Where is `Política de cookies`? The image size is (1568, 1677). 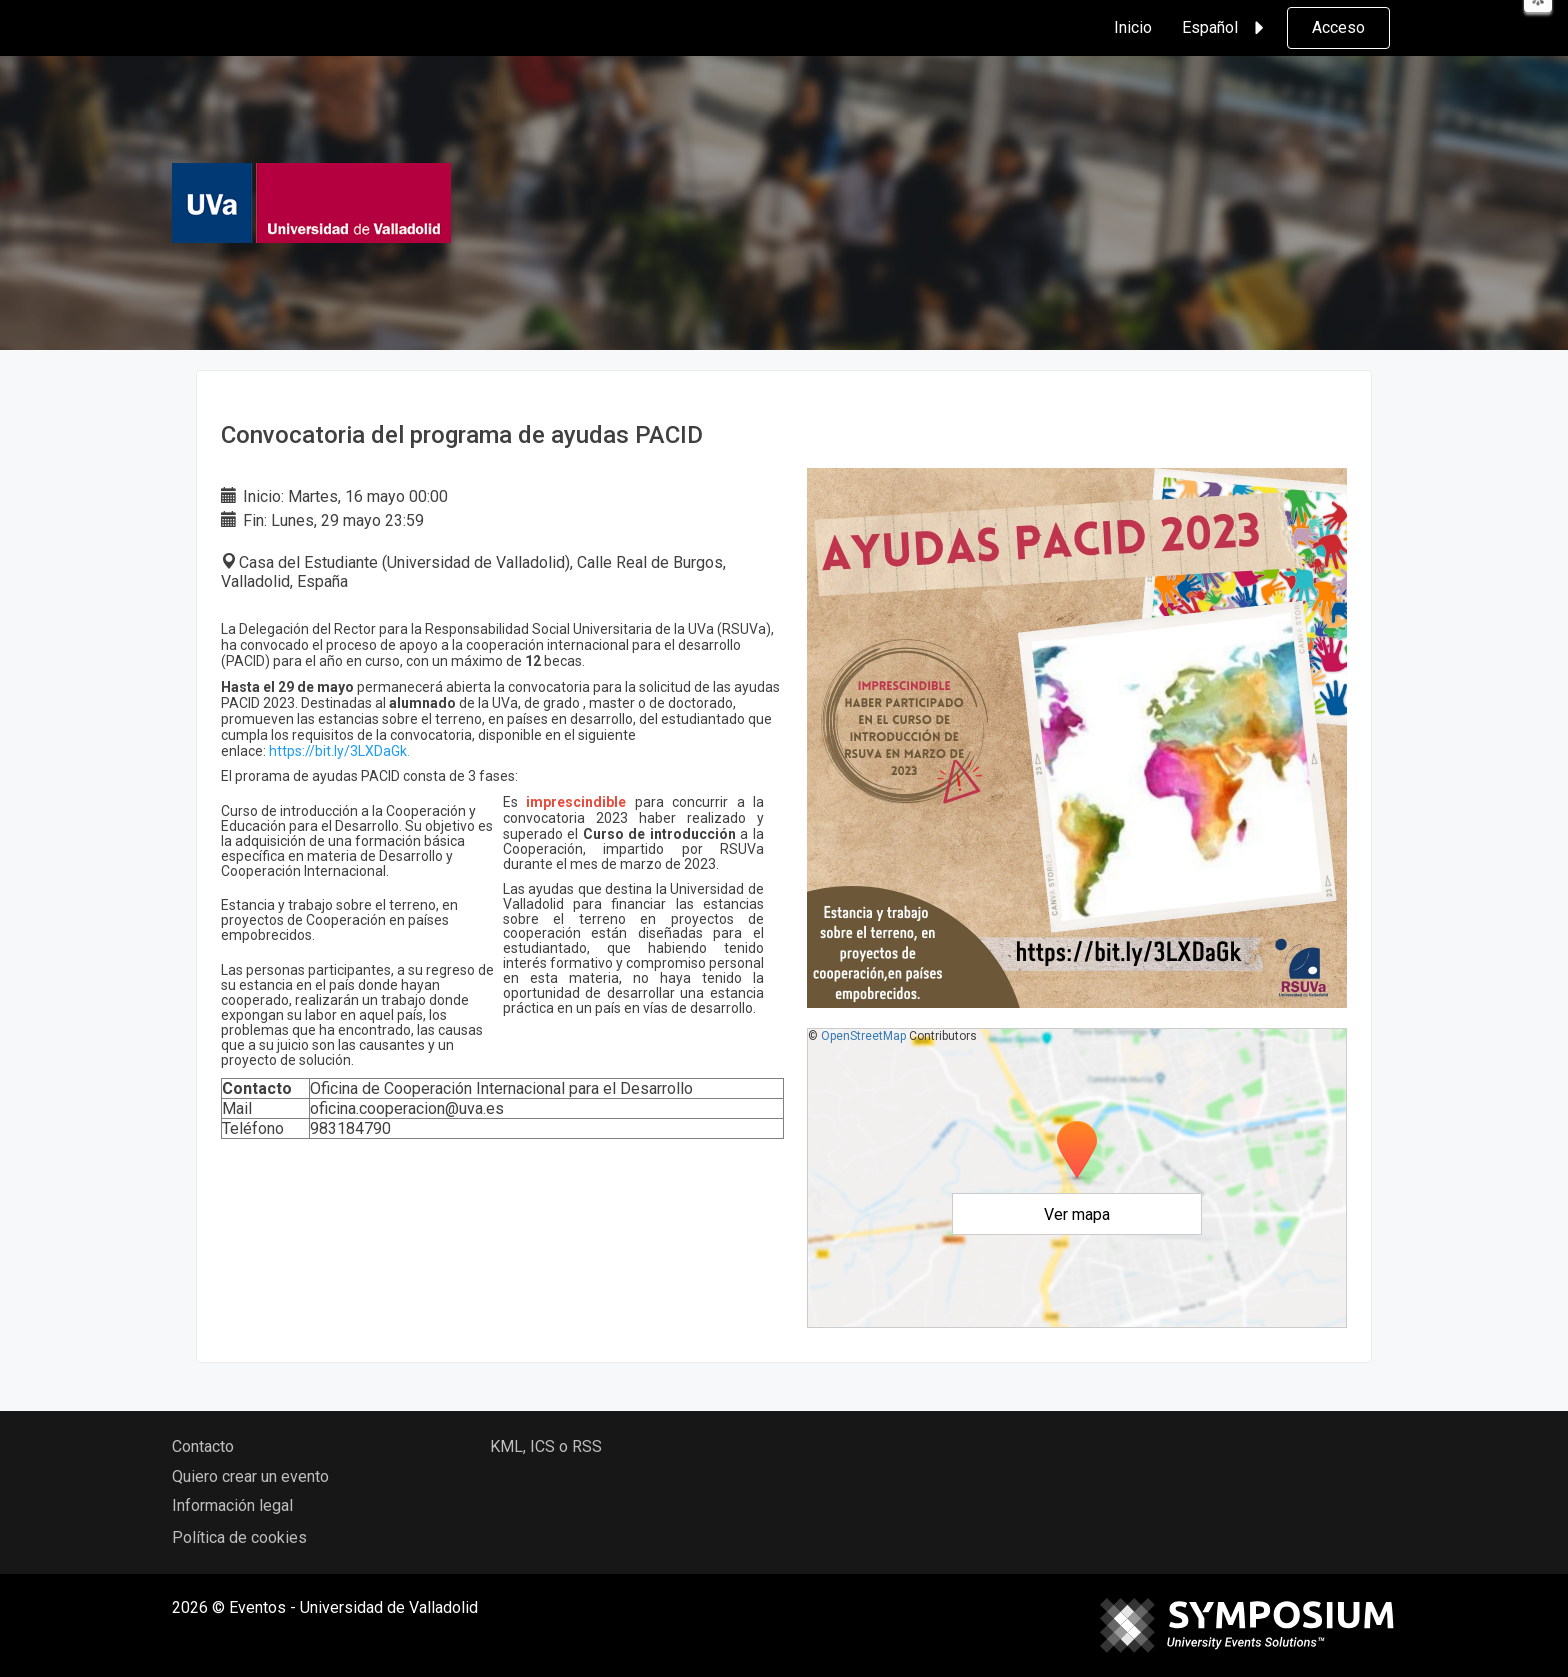 Política de cookies is located at coordinates (239, 1537).